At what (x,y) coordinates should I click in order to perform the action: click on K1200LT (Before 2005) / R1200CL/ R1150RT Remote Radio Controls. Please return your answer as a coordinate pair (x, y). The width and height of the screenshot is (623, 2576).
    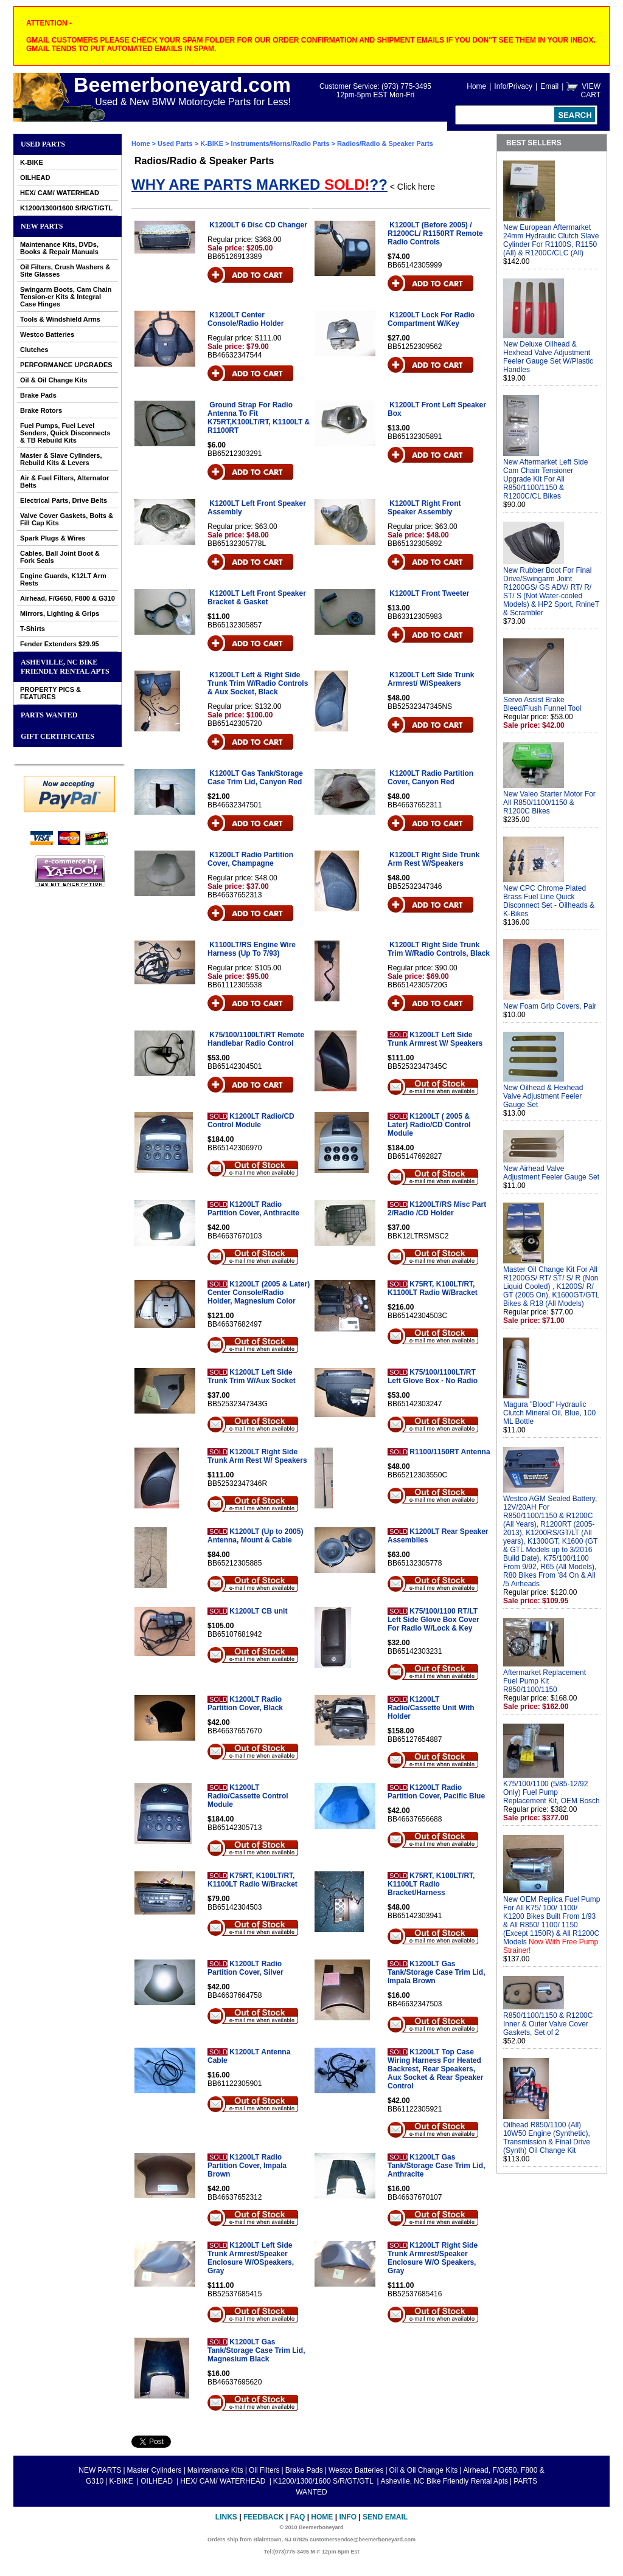
    Looking at the image, I should click on (435, 233).